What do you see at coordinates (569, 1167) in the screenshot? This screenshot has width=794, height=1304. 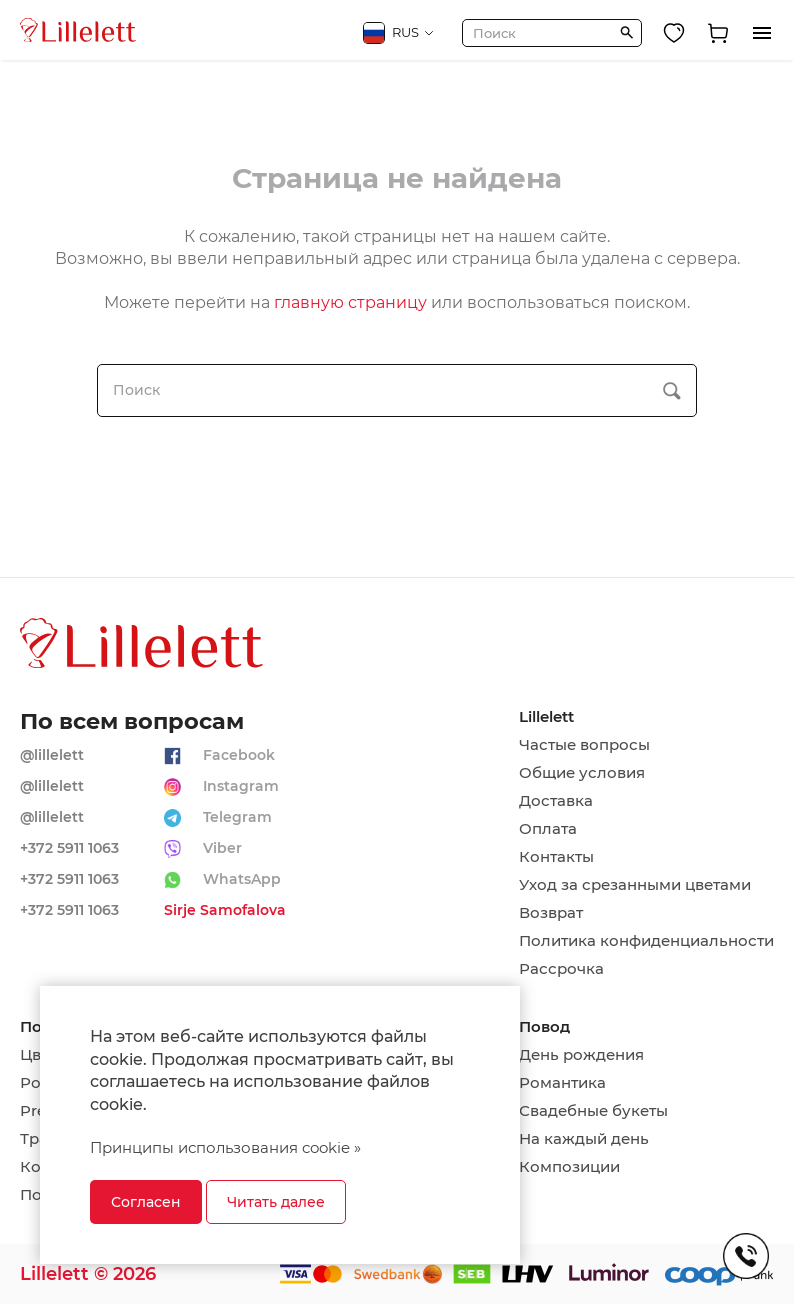 I see `Композиции` at bounding box center [569, 1167].